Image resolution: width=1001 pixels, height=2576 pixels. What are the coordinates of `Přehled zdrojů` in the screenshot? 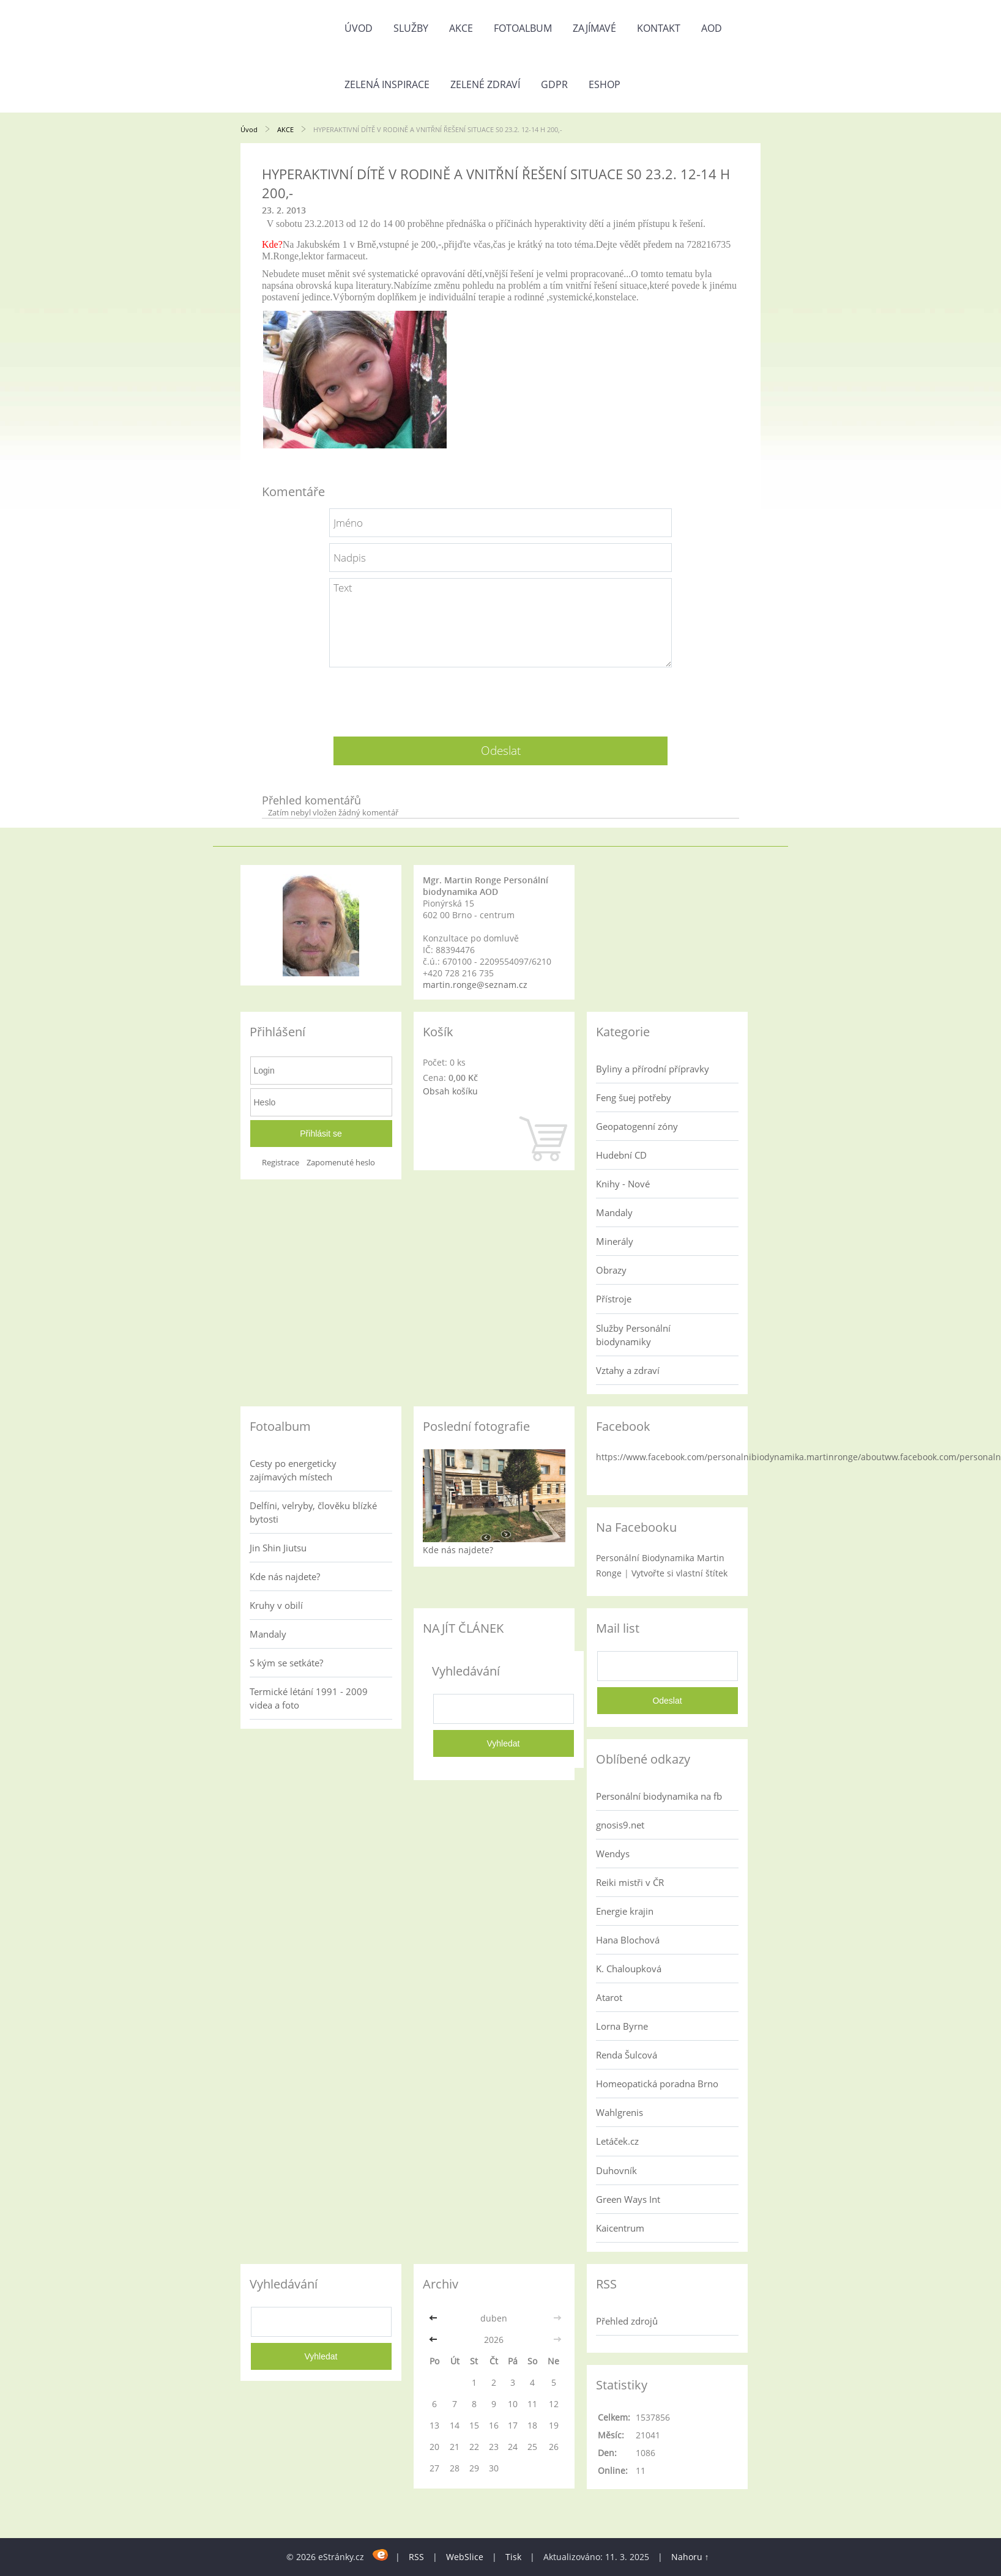 It's located at (627, 2321).